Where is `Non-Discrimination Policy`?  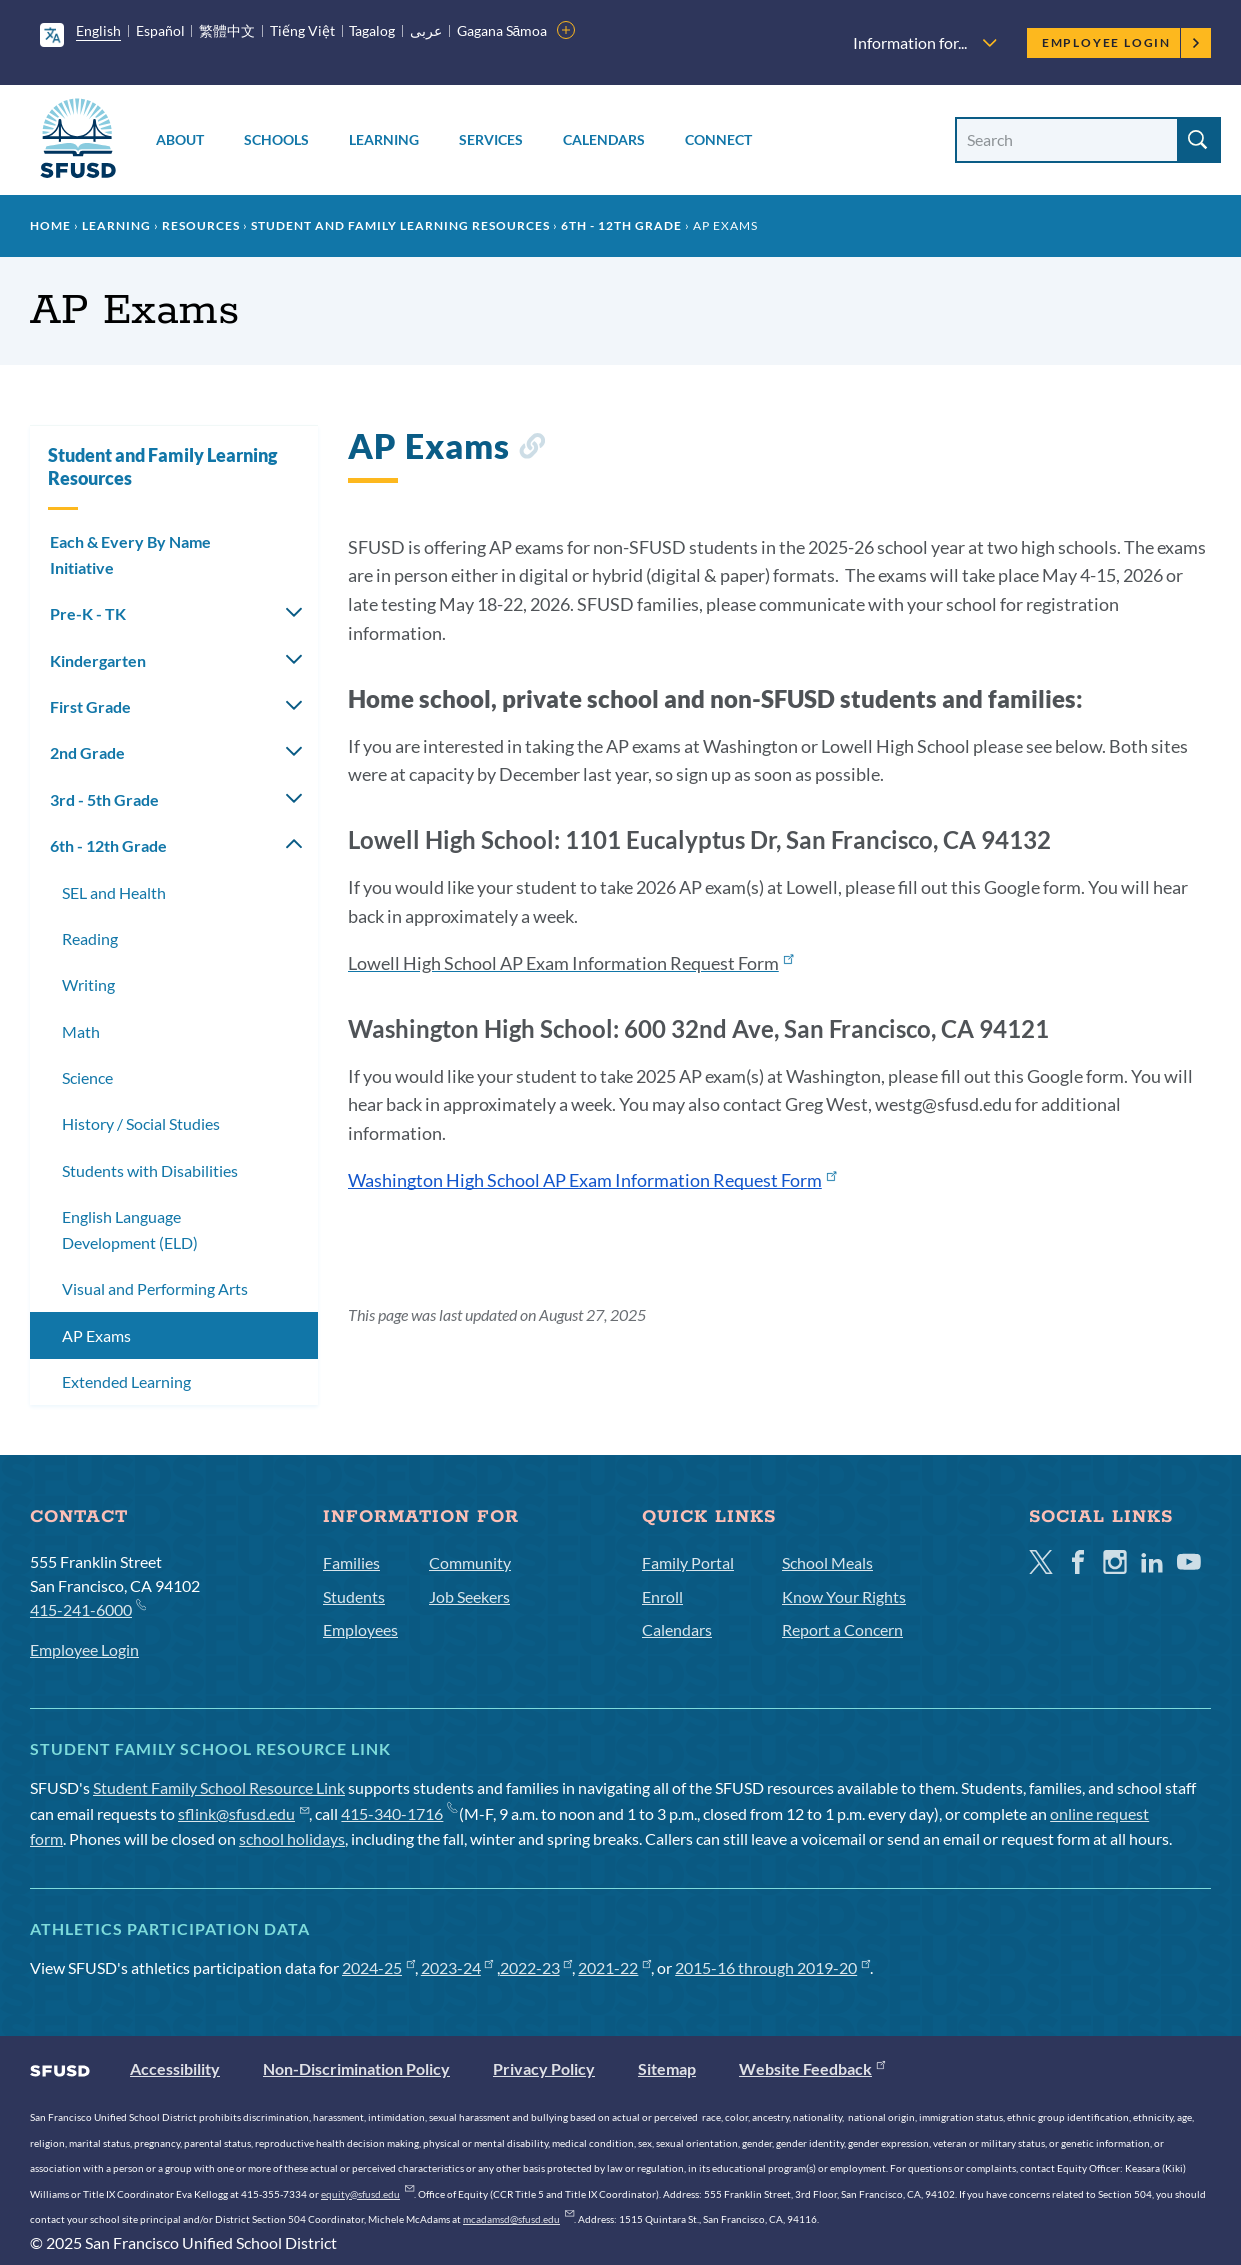 Non-Discrimination Policy is located at coordinates (356, 2068).